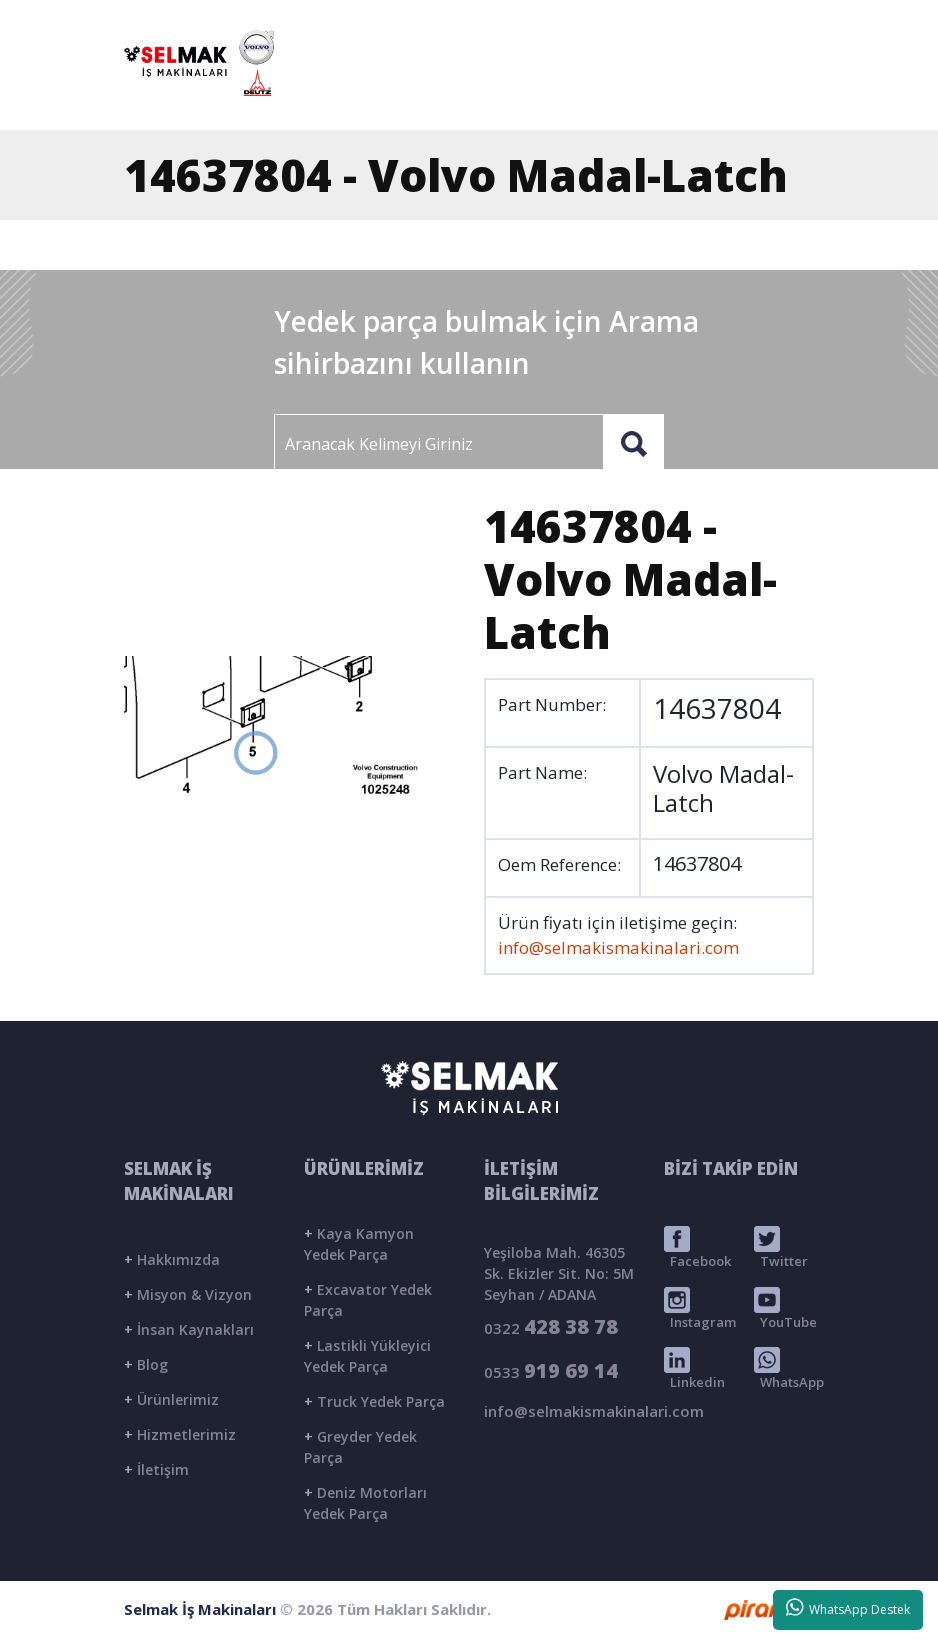 The image size is (938, 1645). Describe the element at coordinates (359, 1244) in the screenshot. I see `Kaya Kamyon Yedek Parça` at that location.